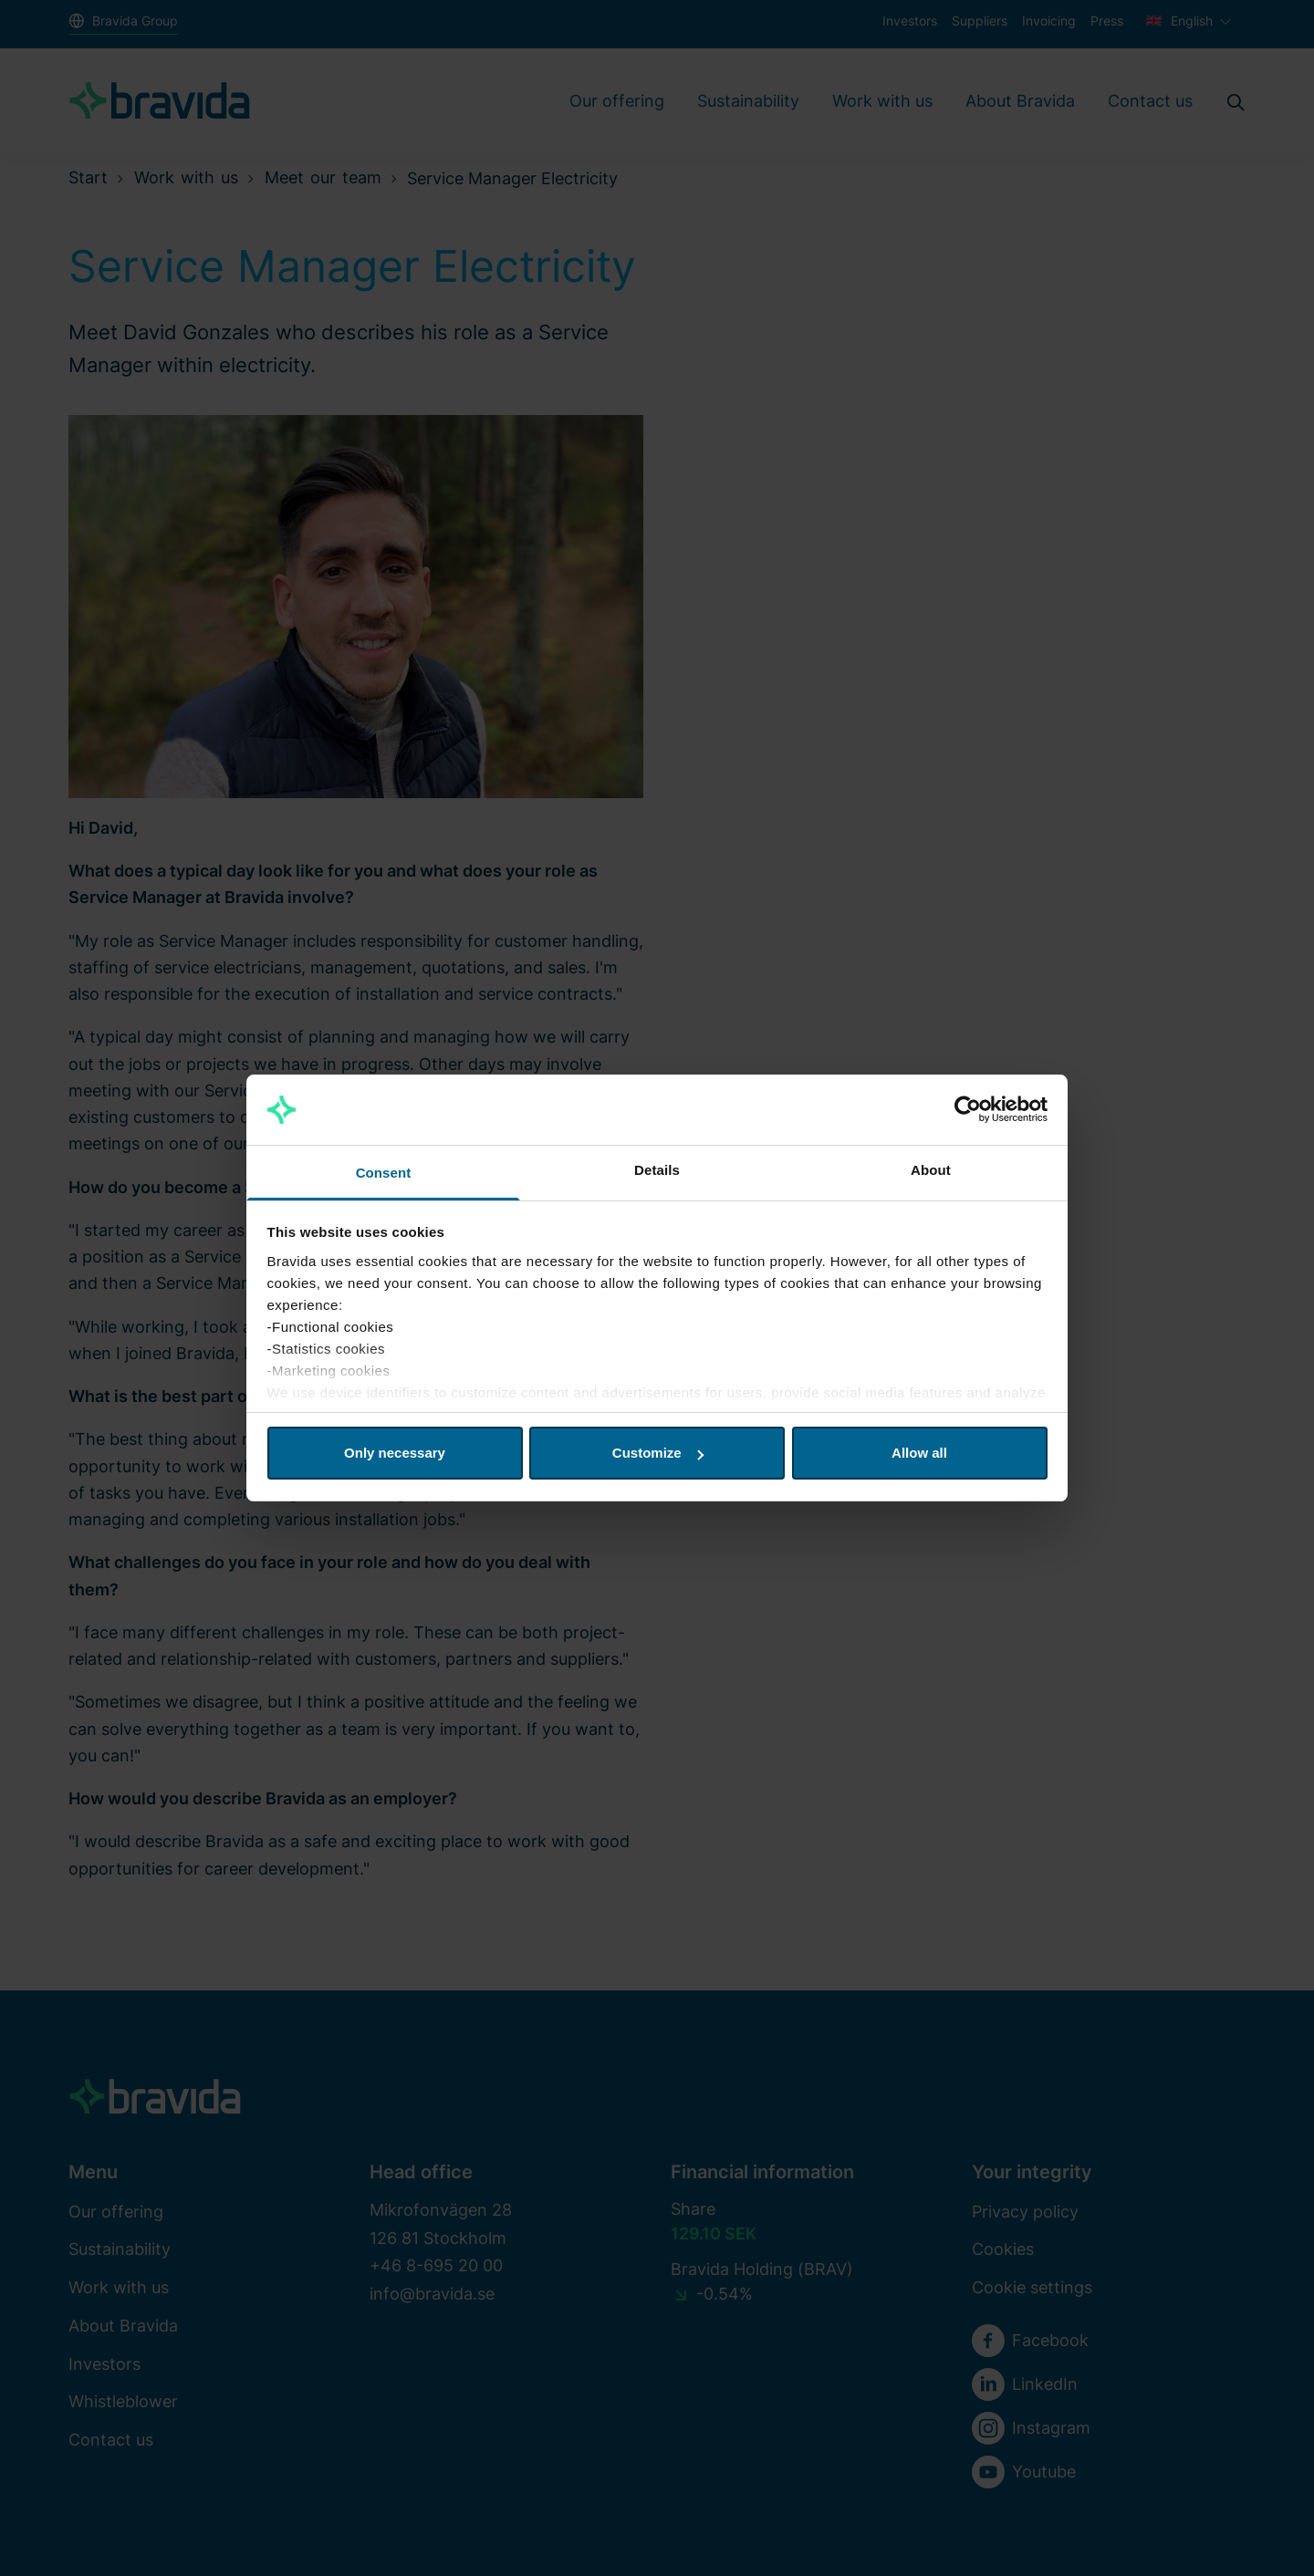  What do you see at coordinates (658, 1452) in the screenshot?
I see `Customize` at bounding box center [658, 1452].